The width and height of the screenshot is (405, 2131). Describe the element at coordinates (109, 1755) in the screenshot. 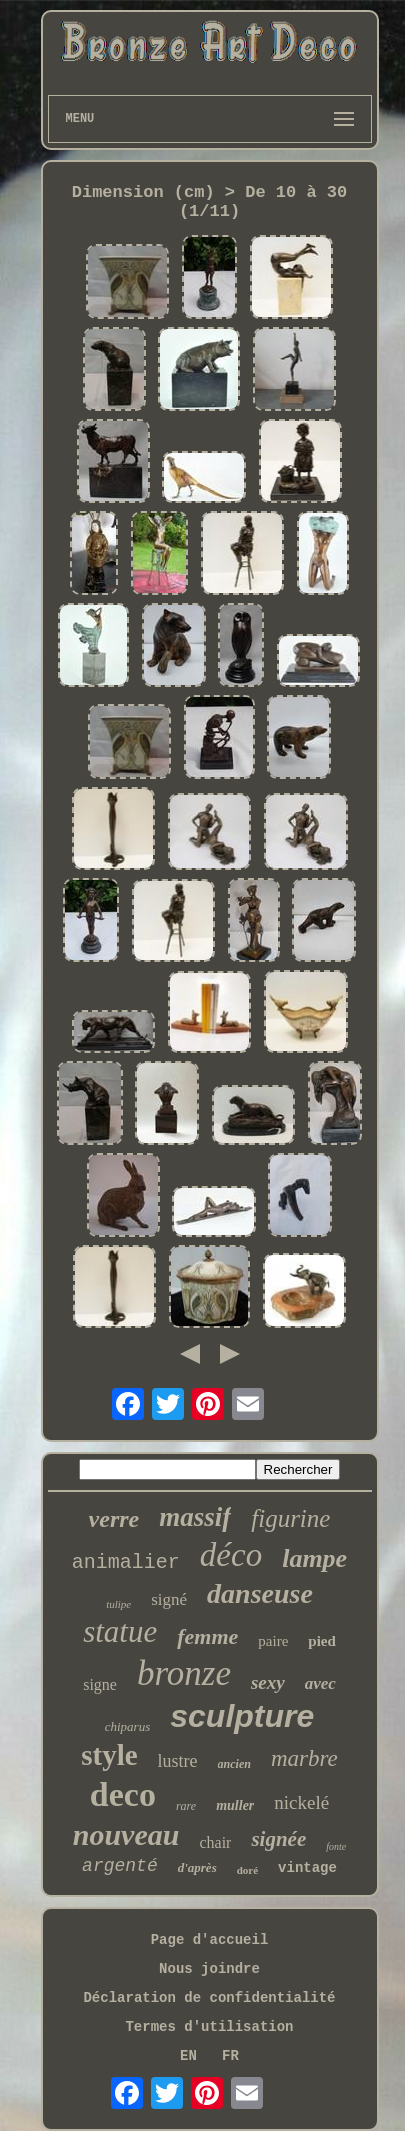

I see `style` at that location.